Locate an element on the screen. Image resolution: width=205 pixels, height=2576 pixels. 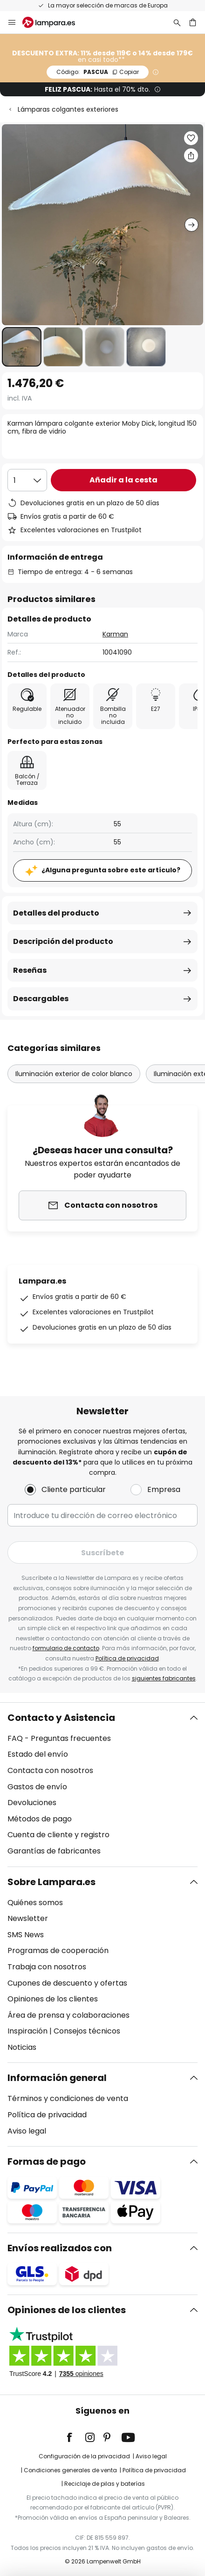
Iluminación exterior de color blanco is located at coordinates (73, 1073).